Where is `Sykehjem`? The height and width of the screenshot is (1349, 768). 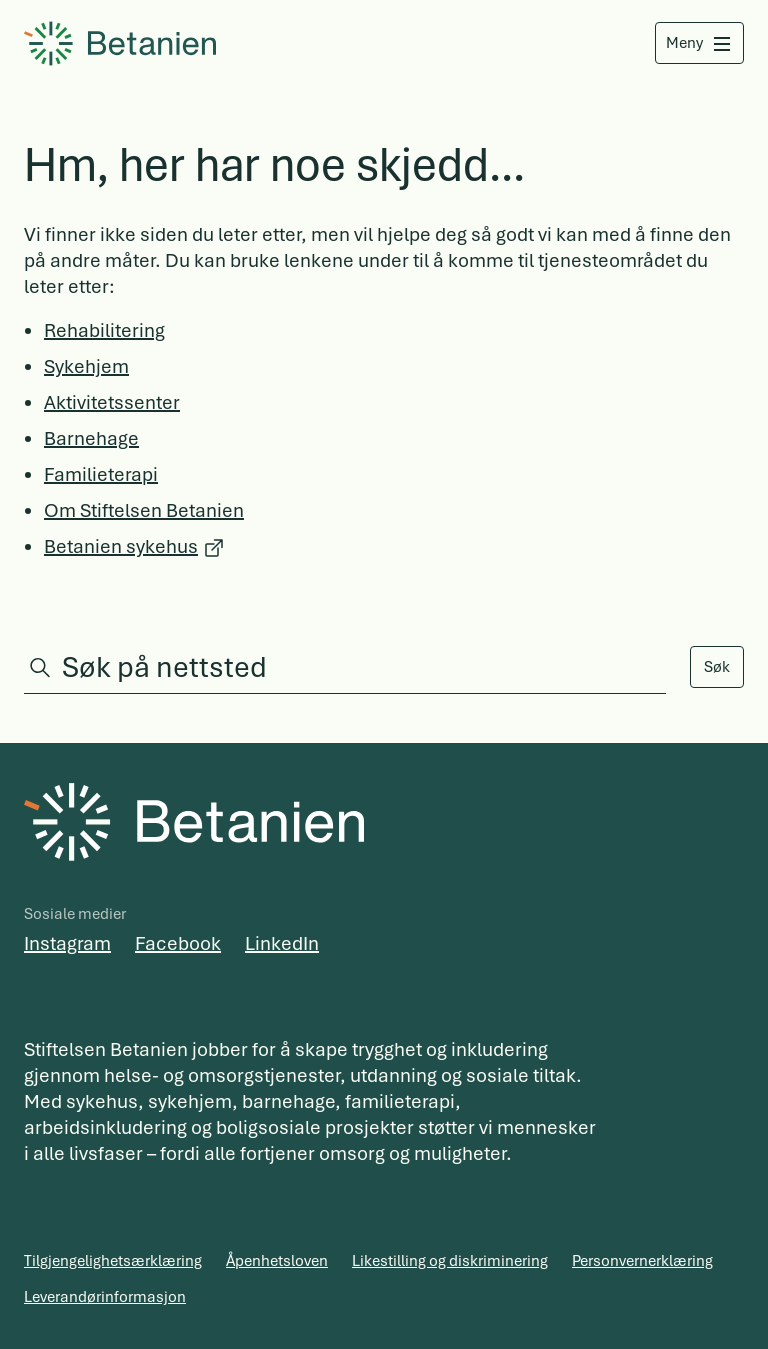
Sykehjem is located at coordinates (86, 366).